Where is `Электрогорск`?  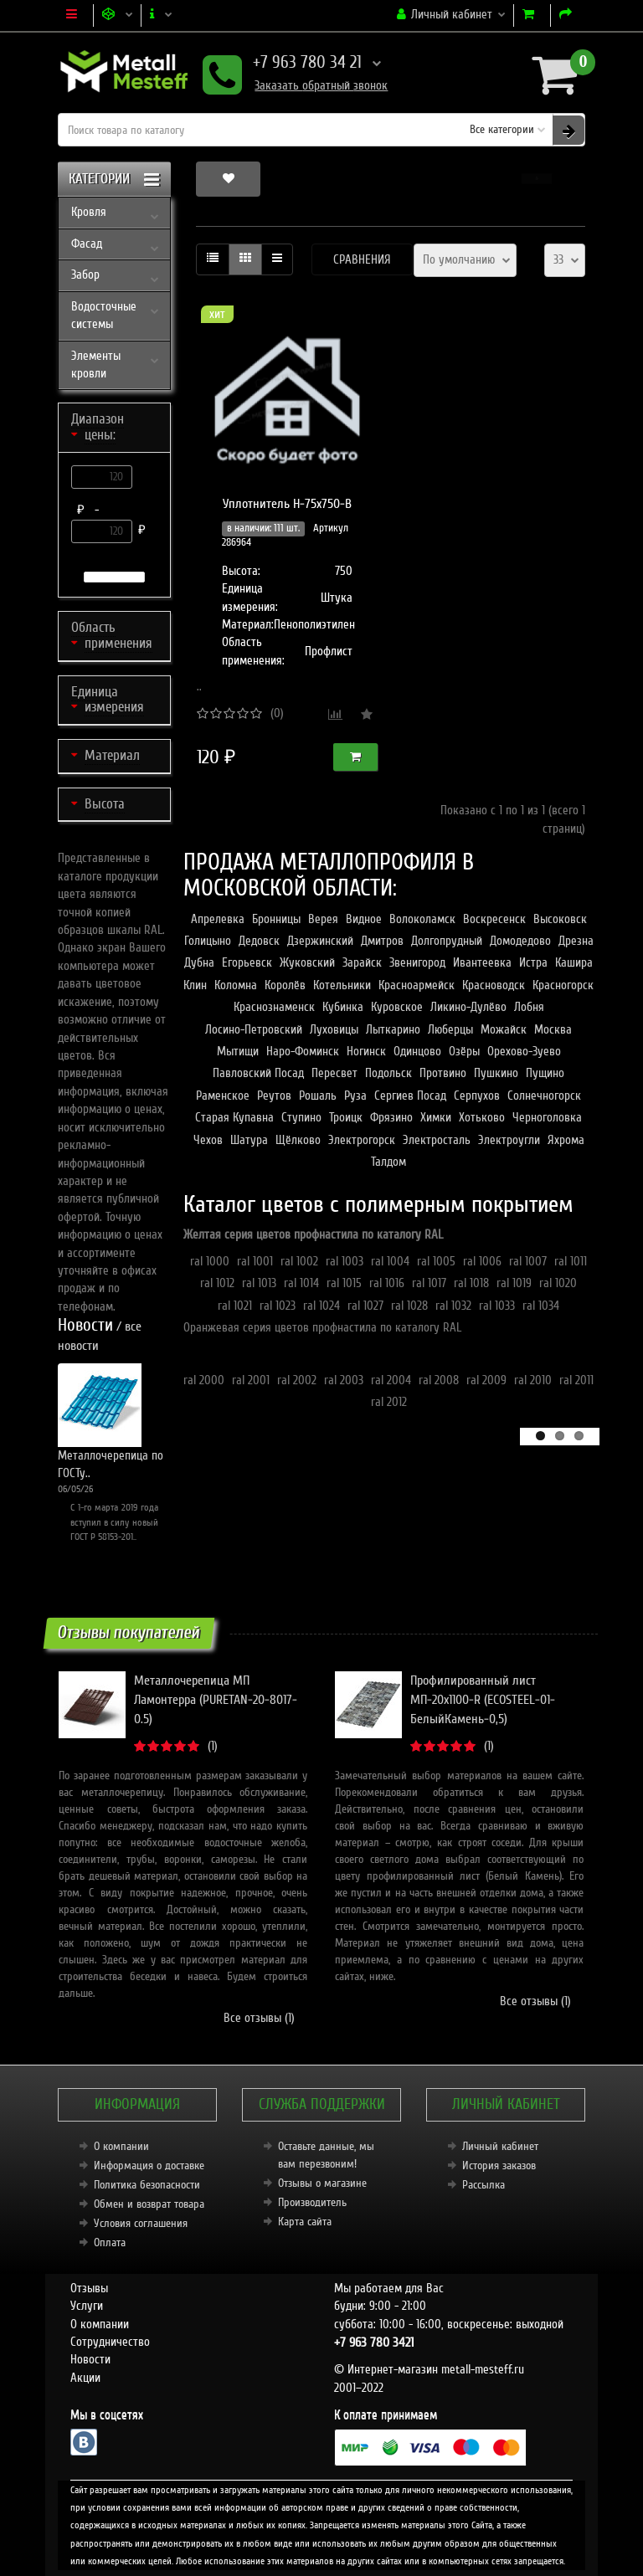
Электрогорск is located at coordinates (361, 1139).